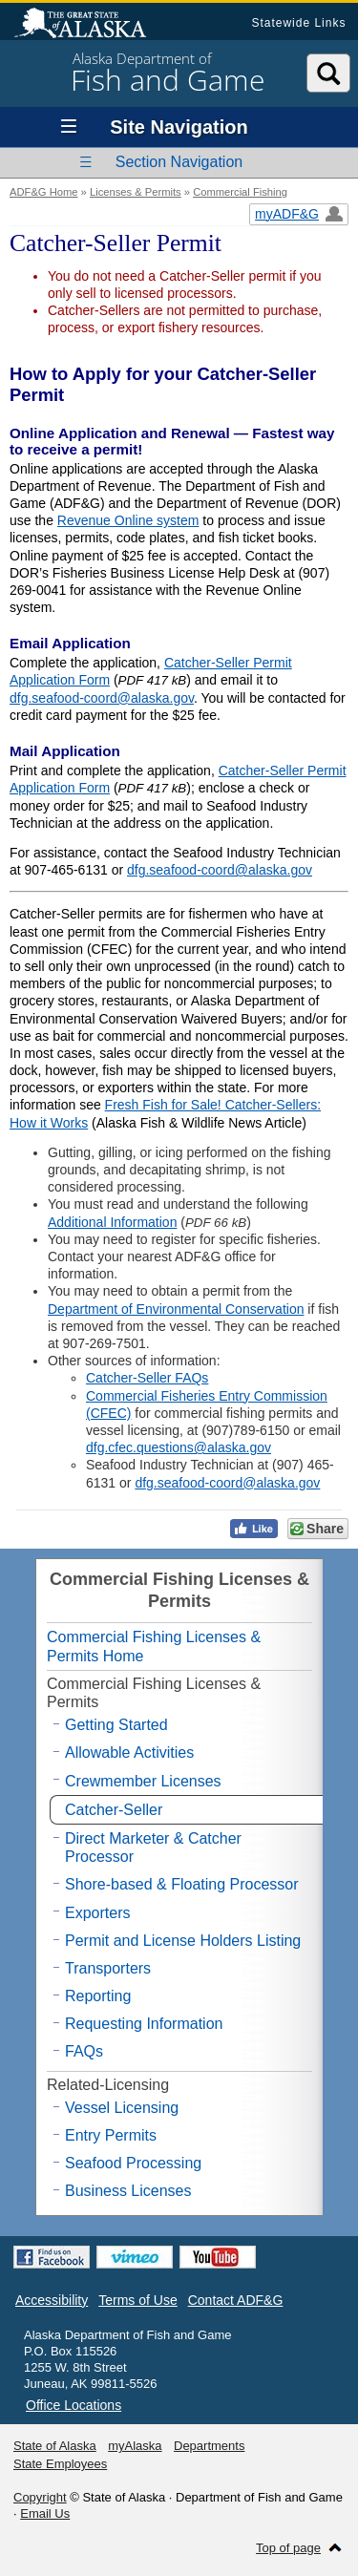 This screenshot has width=358, height=2576. I want to click on Terms of Use, so click(137, 2300).